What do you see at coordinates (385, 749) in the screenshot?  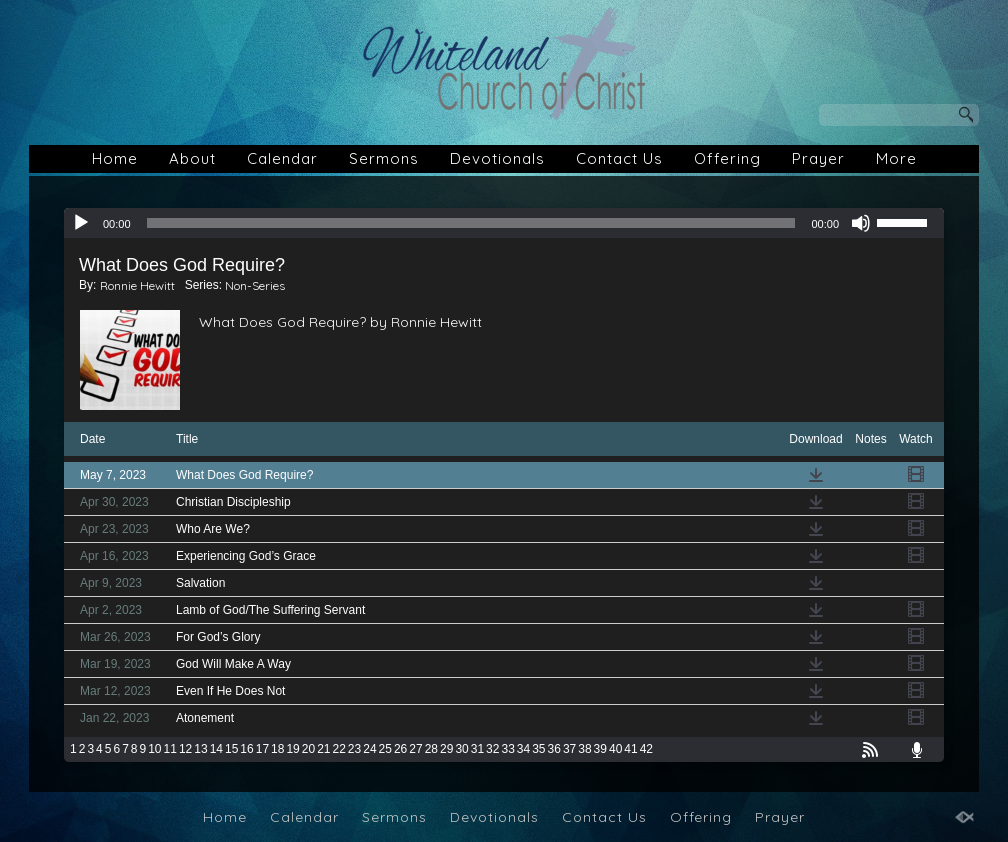 I see `25` at bounding box center [385, 749].